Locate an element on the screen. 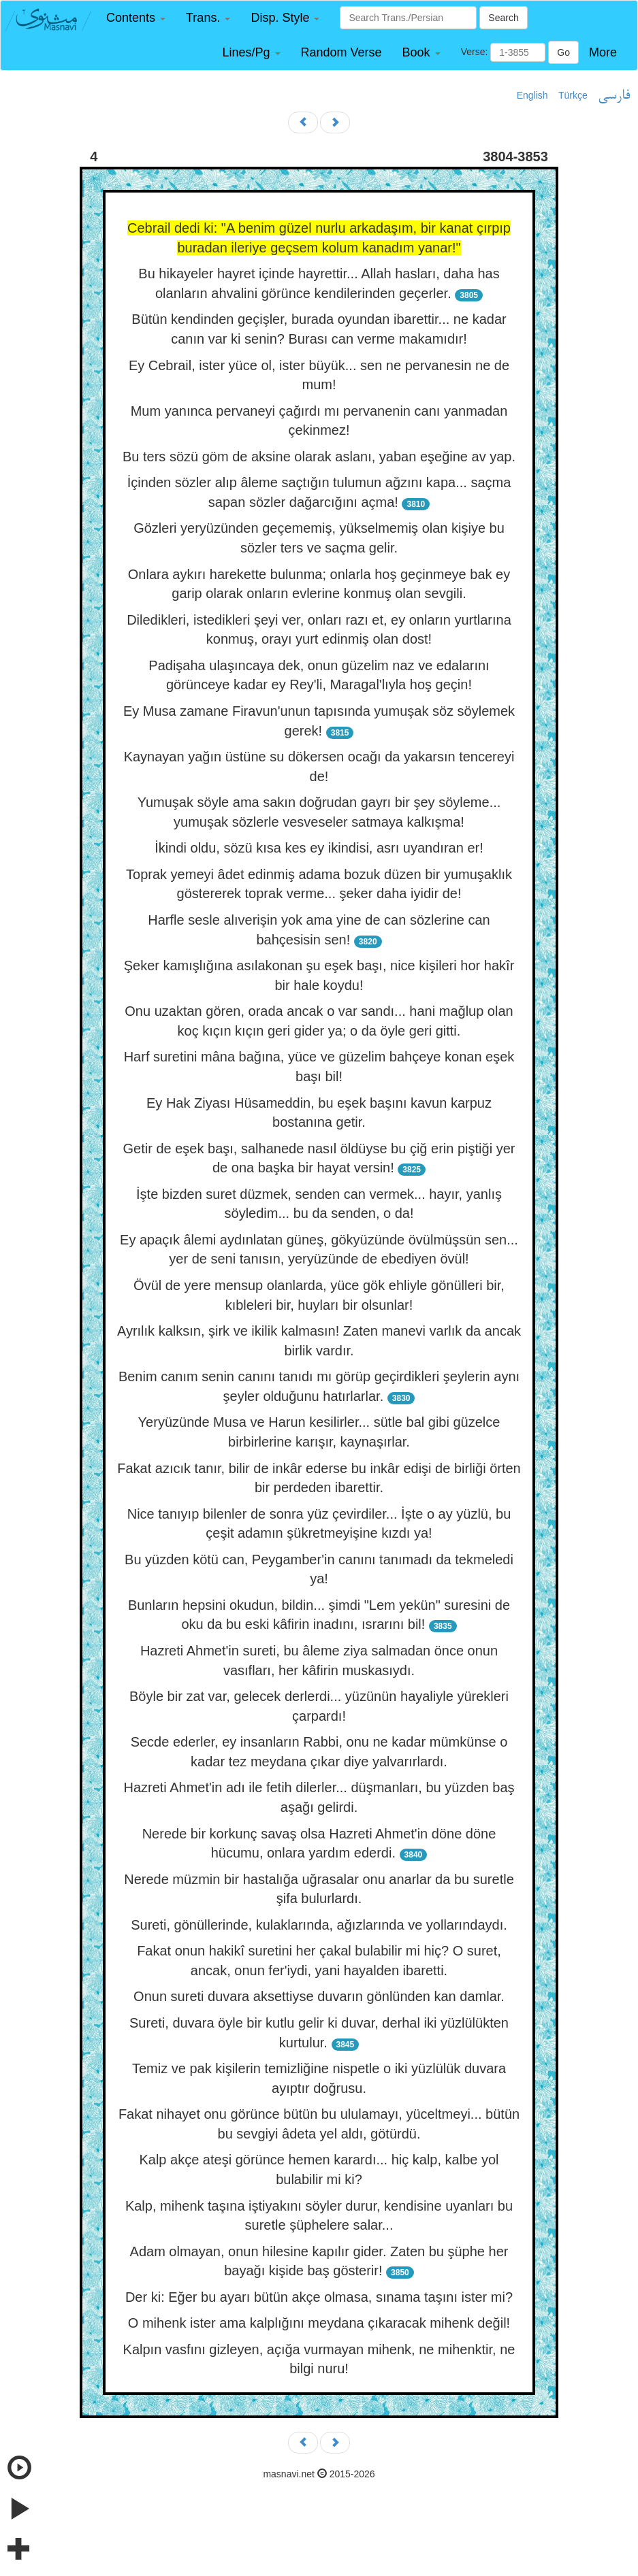  Search is located at coordinates (503, 17).